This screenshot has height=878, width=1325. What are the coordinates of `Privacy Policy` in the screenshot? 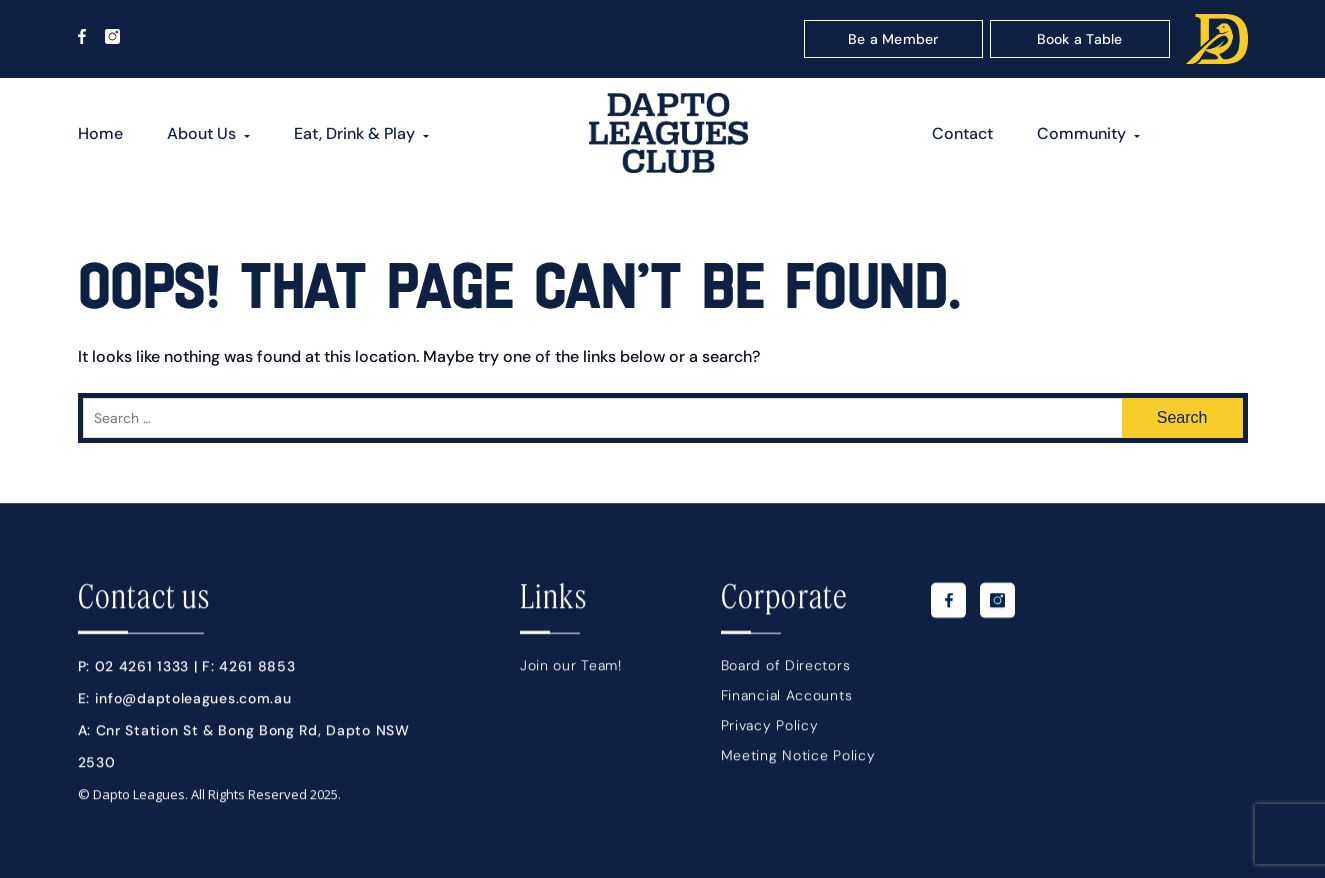 It's located at (770, 730).